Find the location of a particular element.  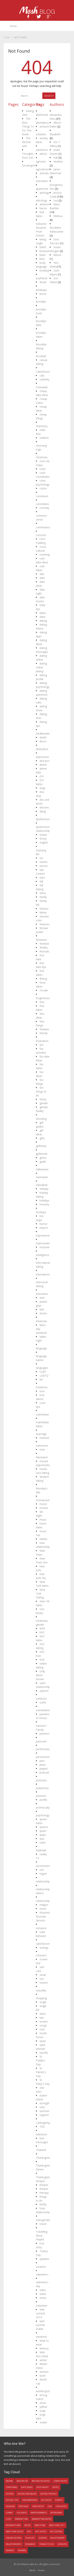

profile is located at coordinates (43, 1799).